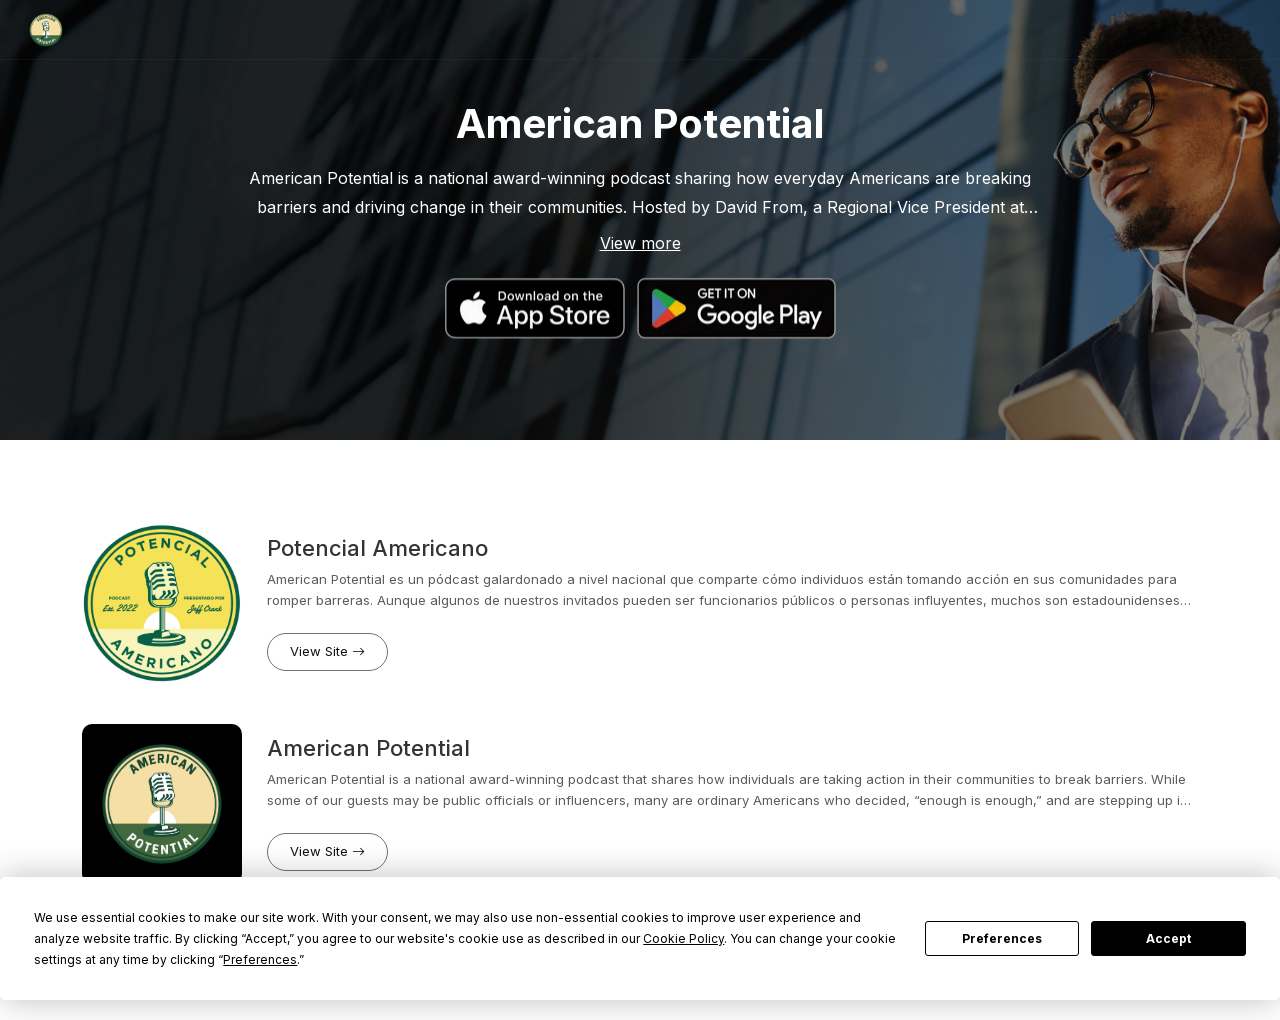 Image resolution: width=1280 pixels, height=1020 pixels. I want to click on American Potential, so click(368, 748).